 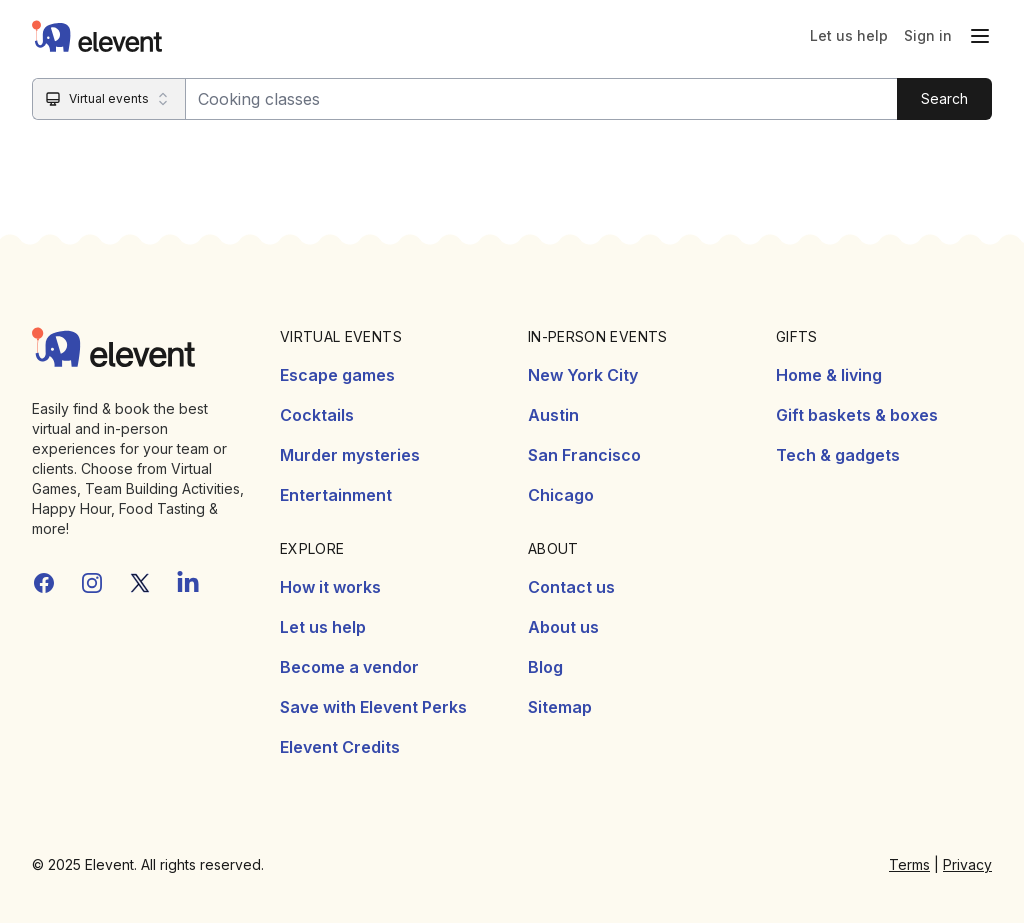 What do you see at coordinates (584, 455) in the screenshot?
I see `San Francisco` at bounding box center [584, 455].